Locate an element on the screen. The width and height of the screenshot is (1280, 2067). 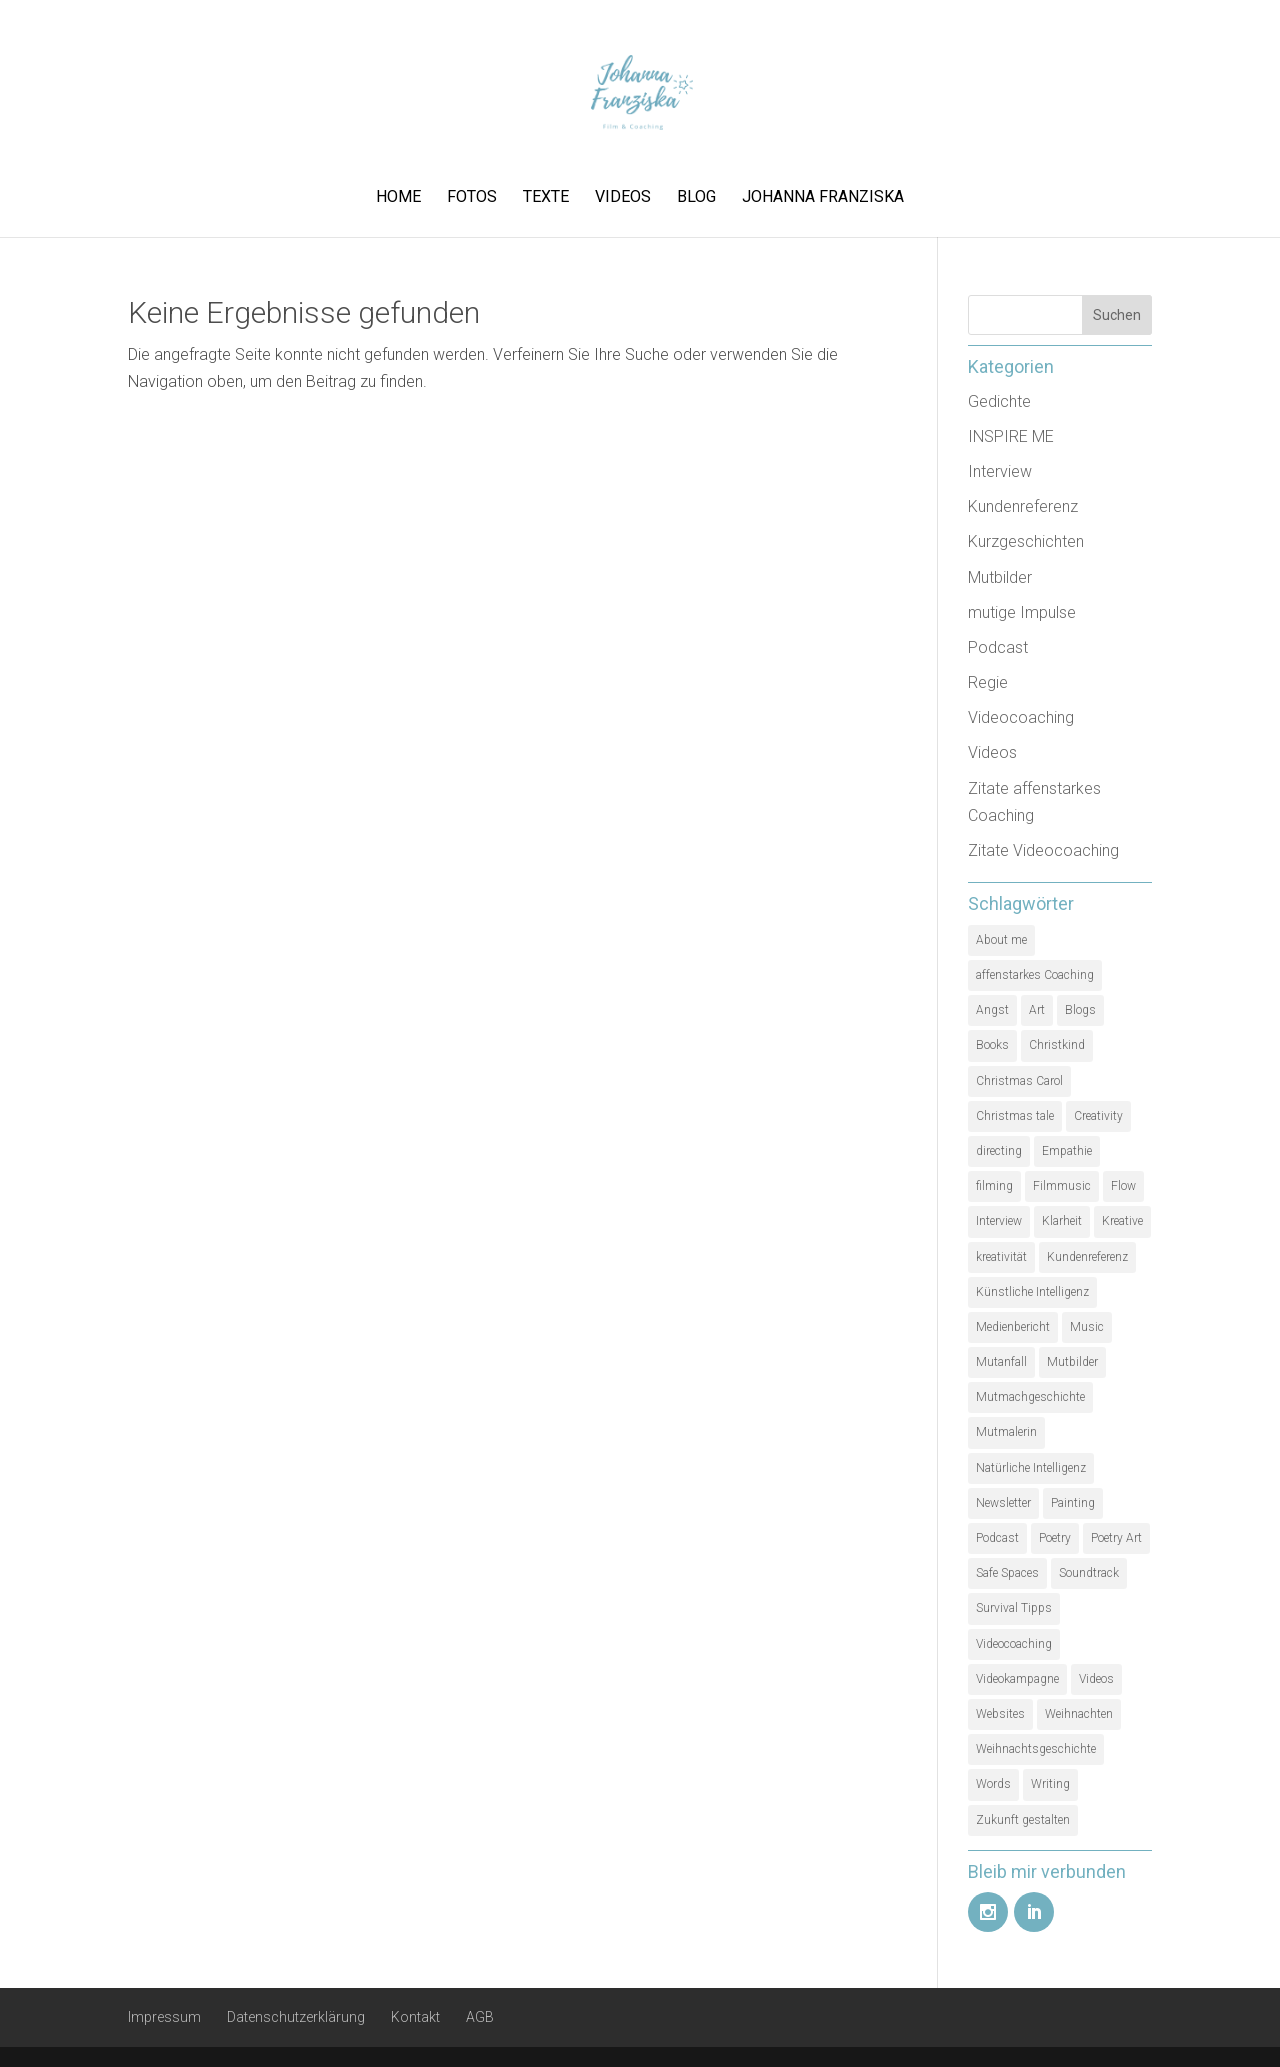
Poetry Art [Poetry Art (1 Eintrag)] is located at coordinates (1116, 1538).